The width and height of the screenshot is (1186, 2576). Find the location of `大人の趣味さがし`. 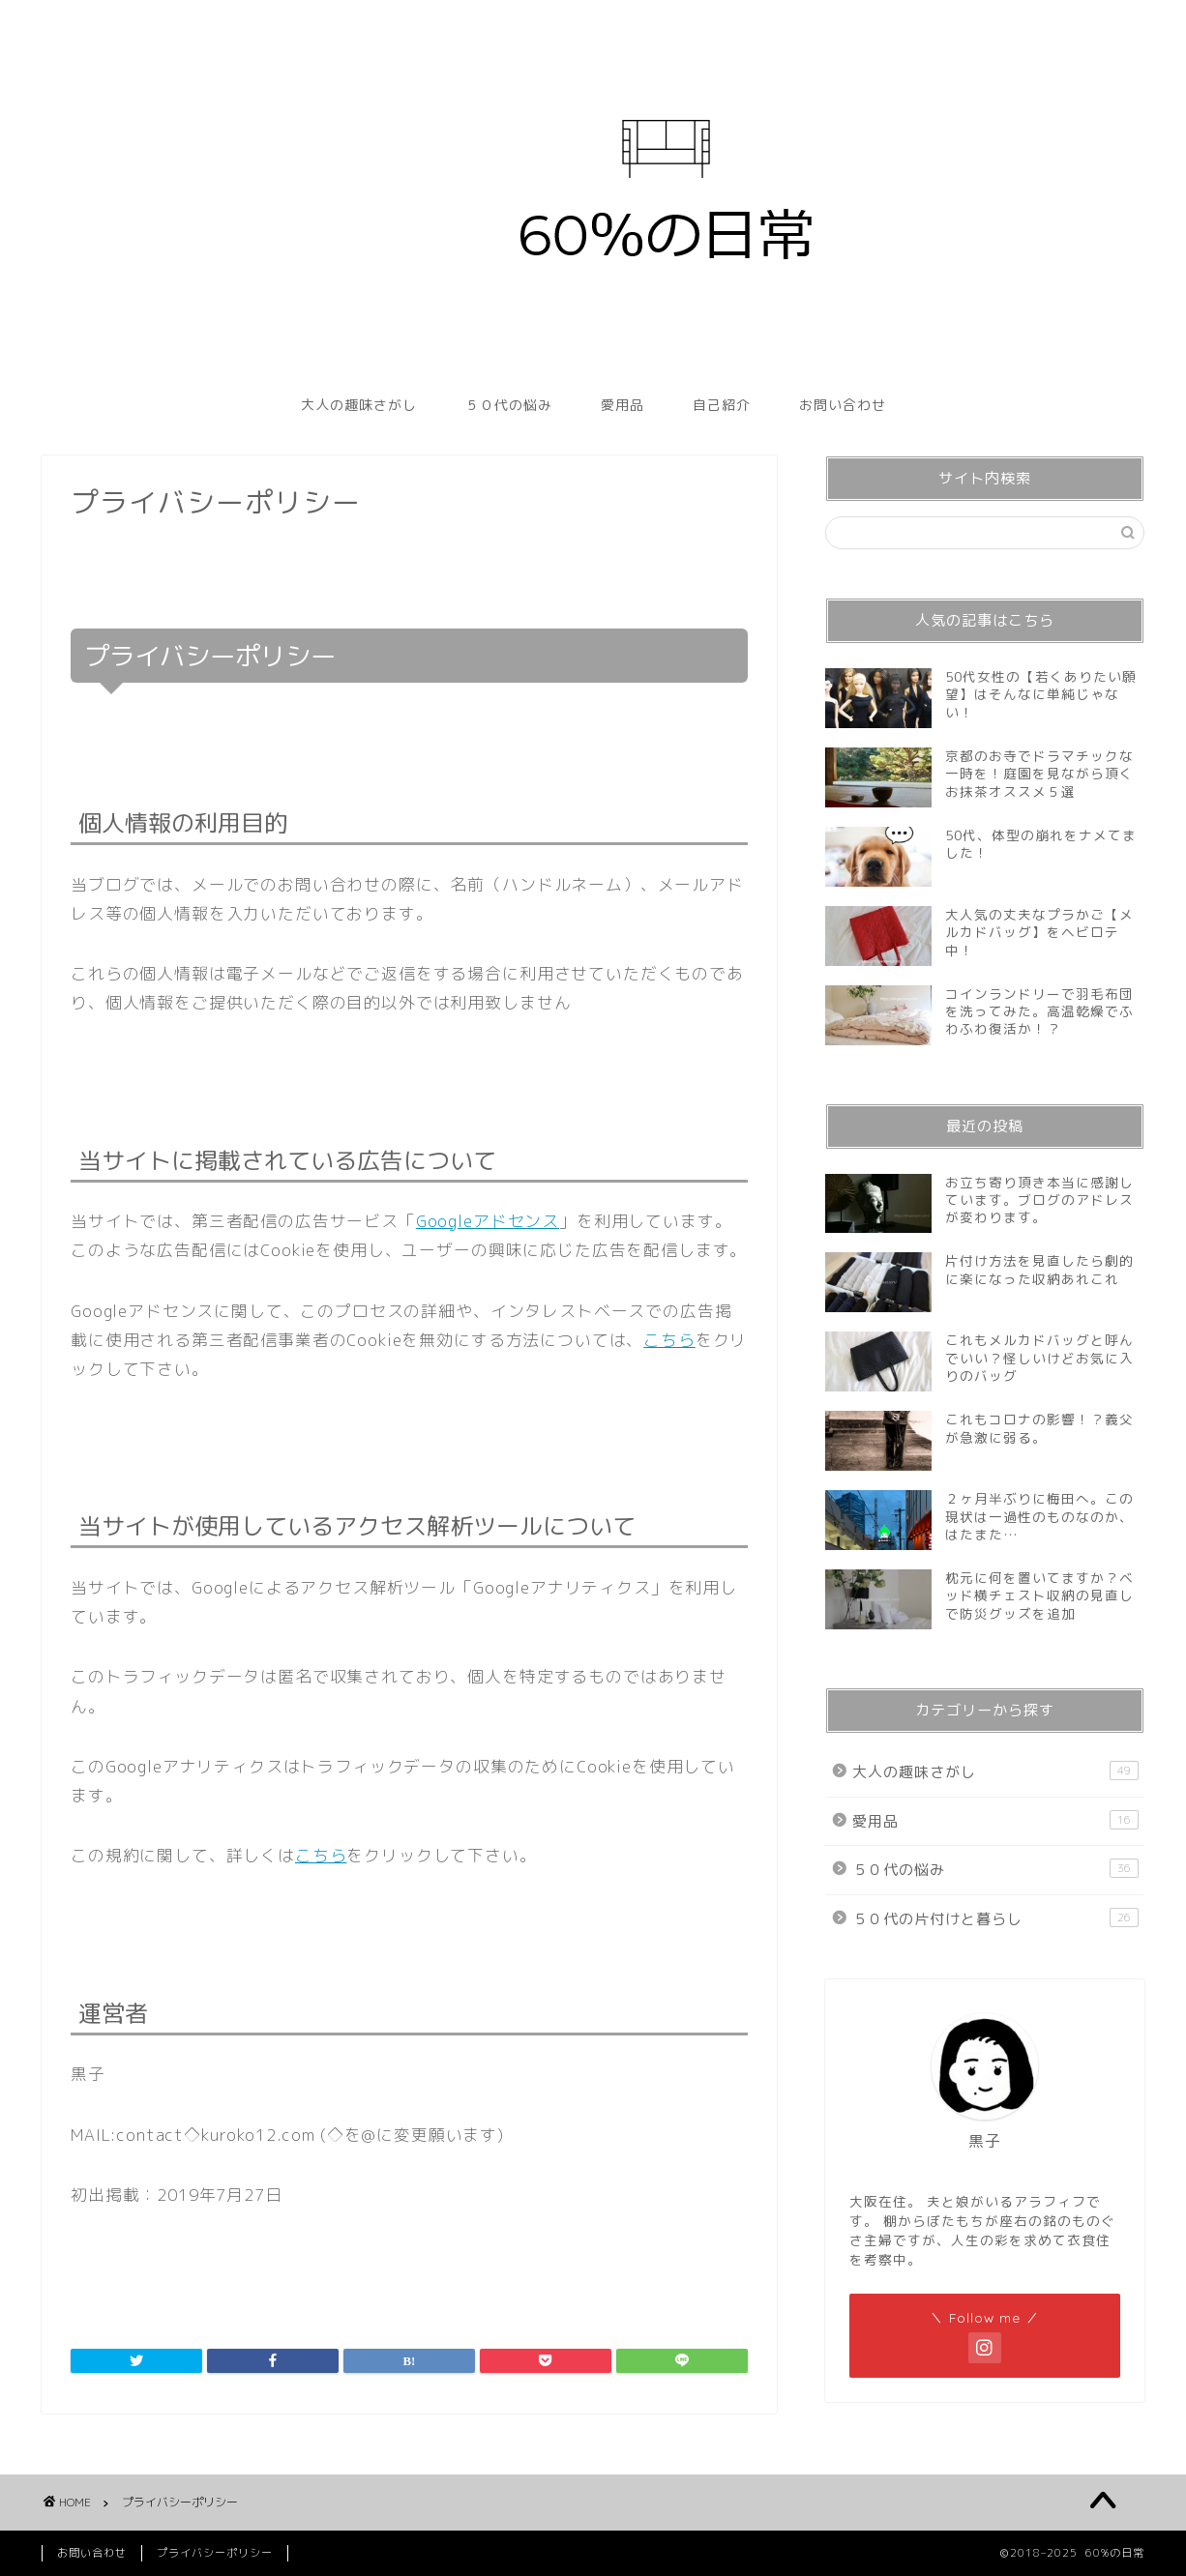

大人の趣味さがし is located at coordinates (359, 405).